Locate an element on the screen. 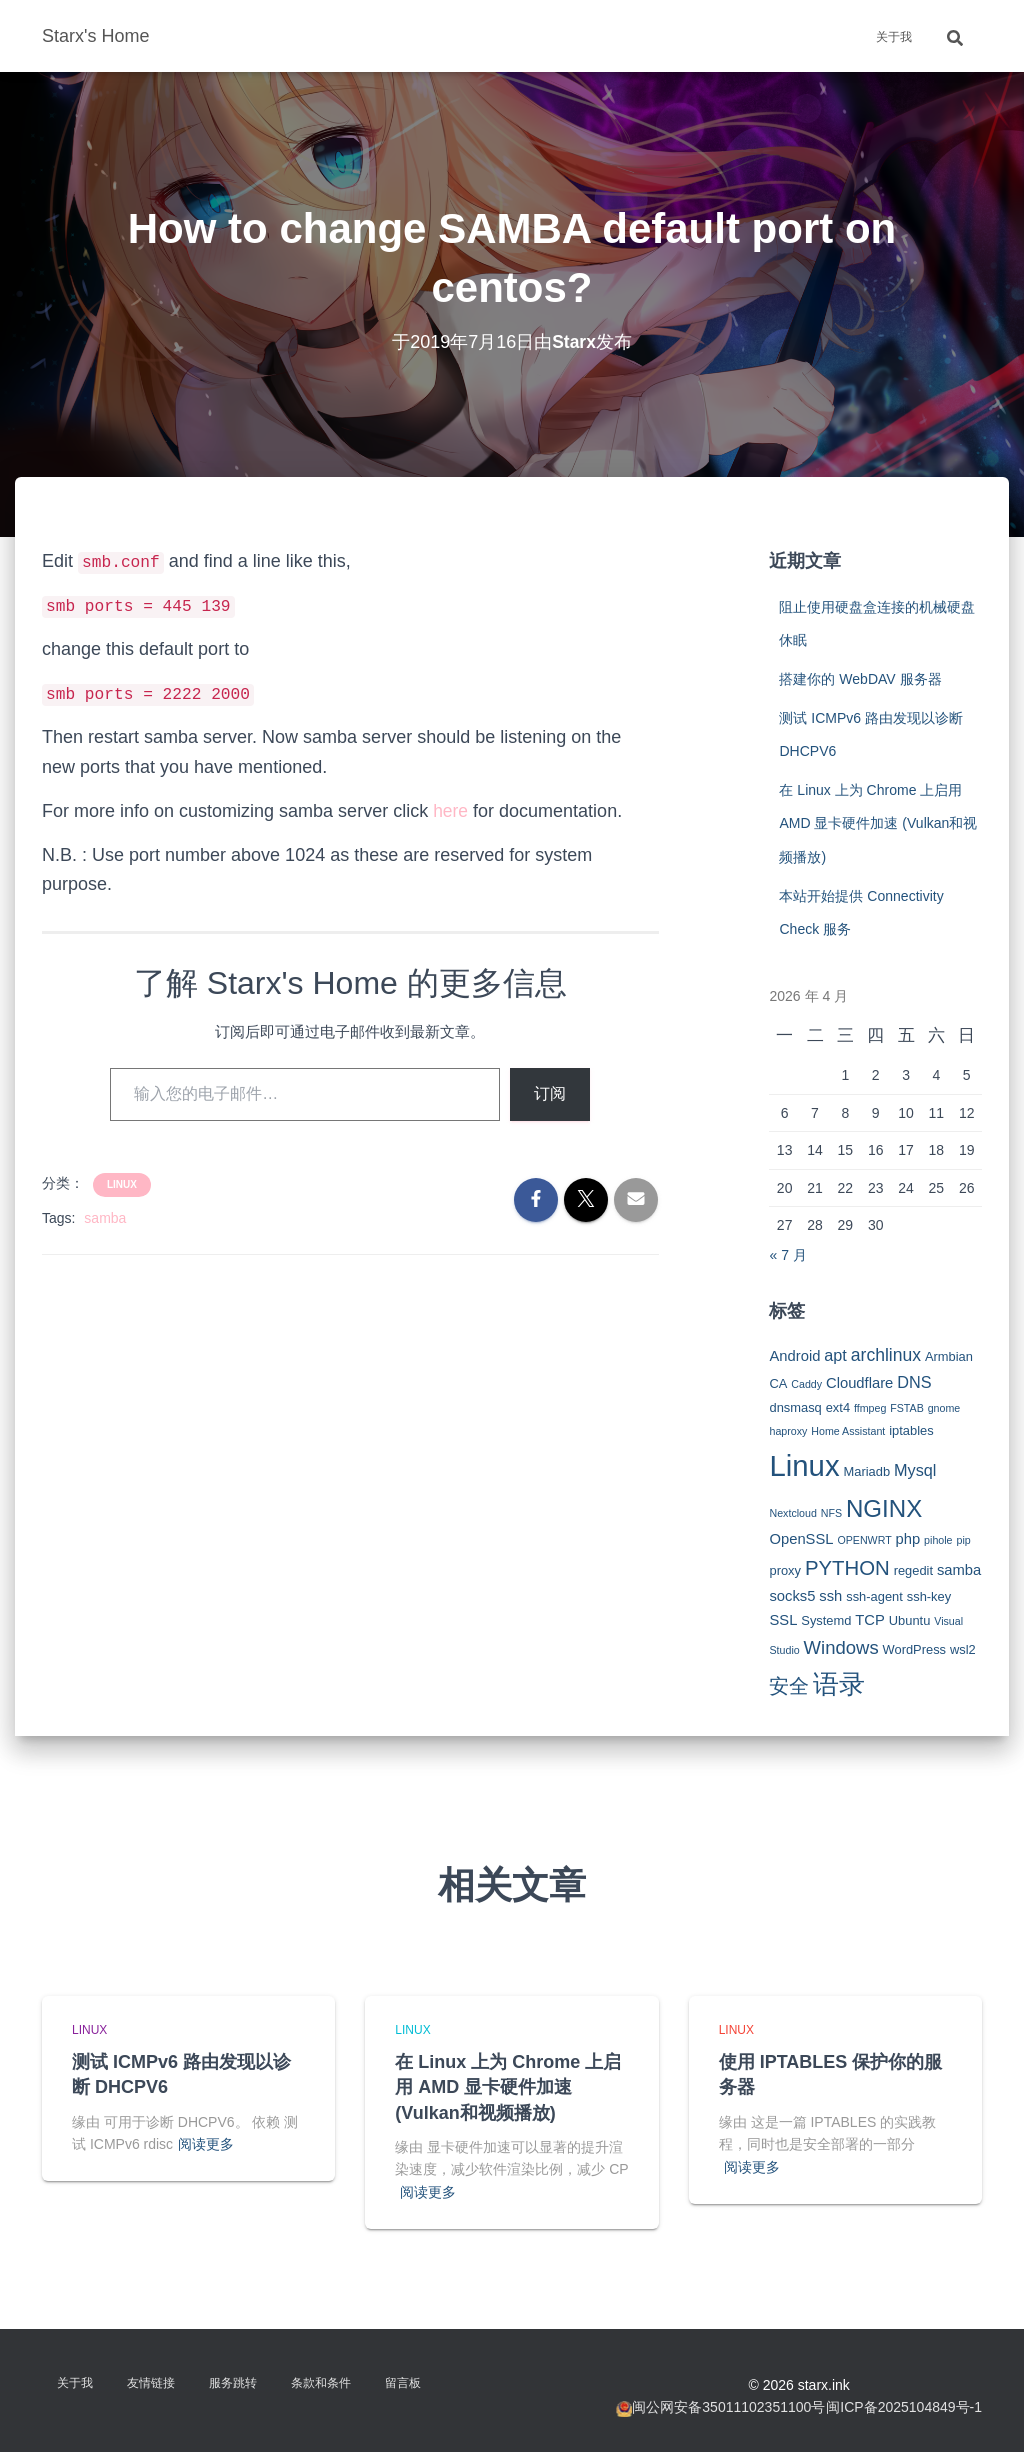 The height and width of the screenshot is (2452, 1024). Mariadb [Mariadb (3 项)] is located at coordinates (867, 1471).